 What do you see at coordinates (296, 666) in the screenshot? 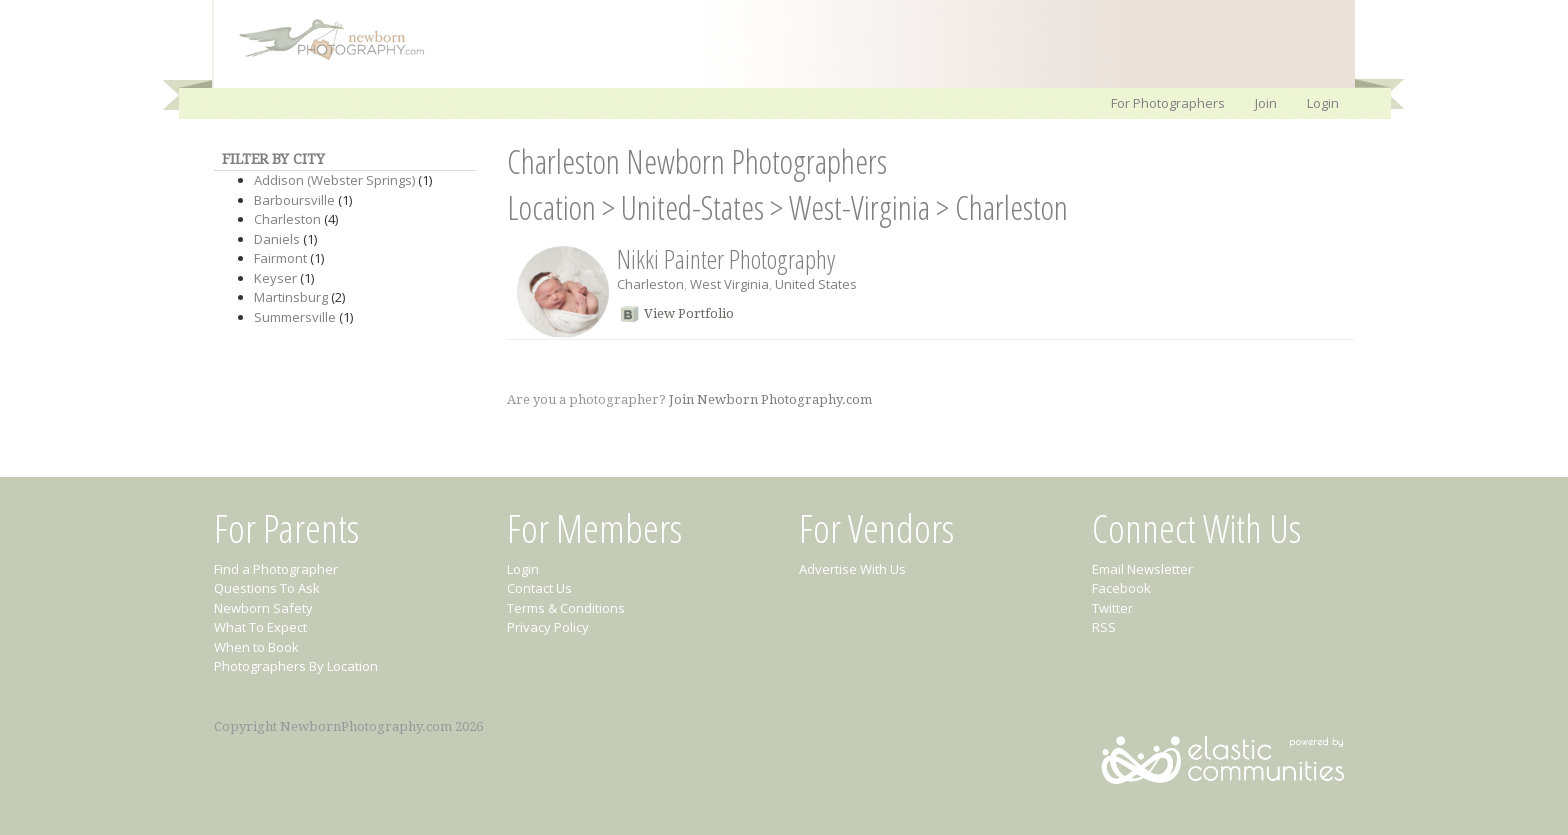
I see `Photographers By Location` at bounding box center [296, 666].